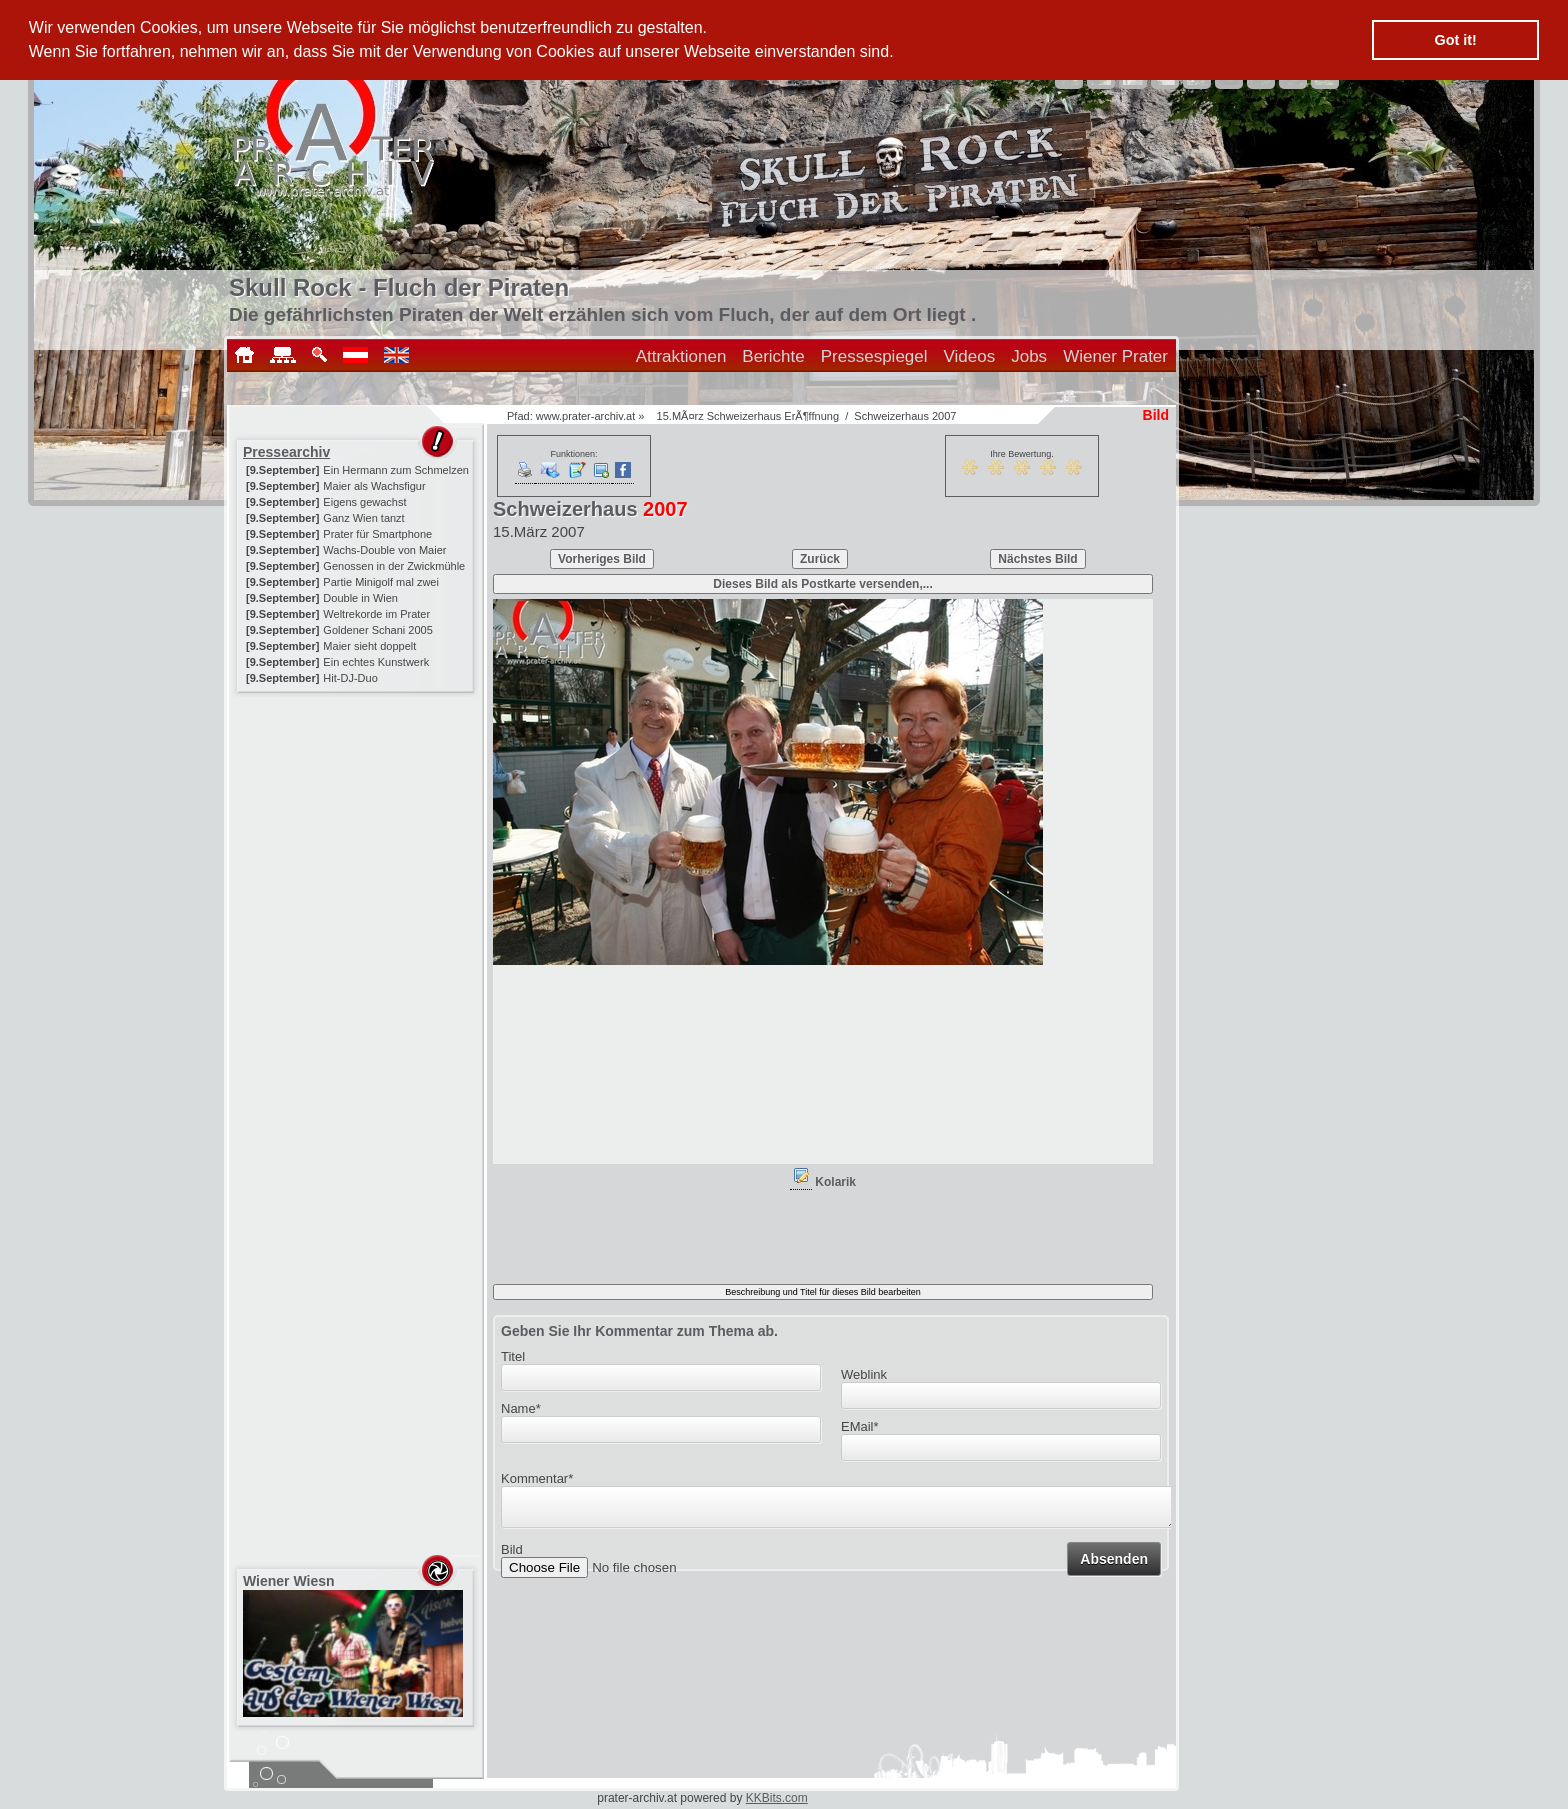 The image size is (1568, 1809). I want to click on Kommentar, so click(537, 1478).